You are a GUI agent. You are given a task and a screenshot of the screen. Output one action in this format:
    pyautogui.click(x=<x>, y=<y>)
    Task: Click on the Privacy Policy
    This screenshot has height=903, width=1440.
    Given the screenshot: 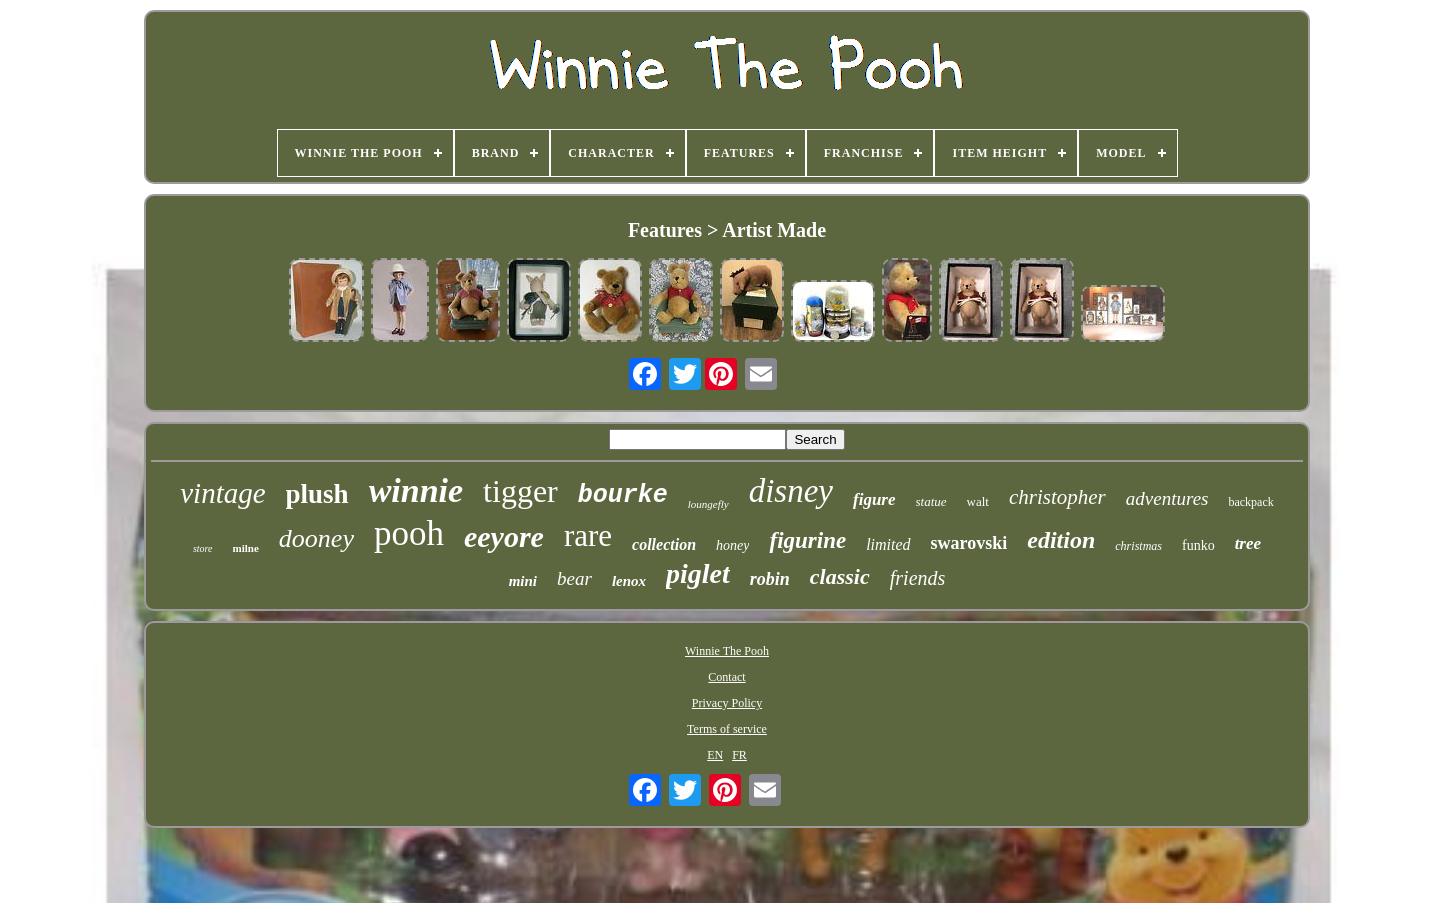 What is the action you would take?
    pyautogui.click(x=727, y=703)
    